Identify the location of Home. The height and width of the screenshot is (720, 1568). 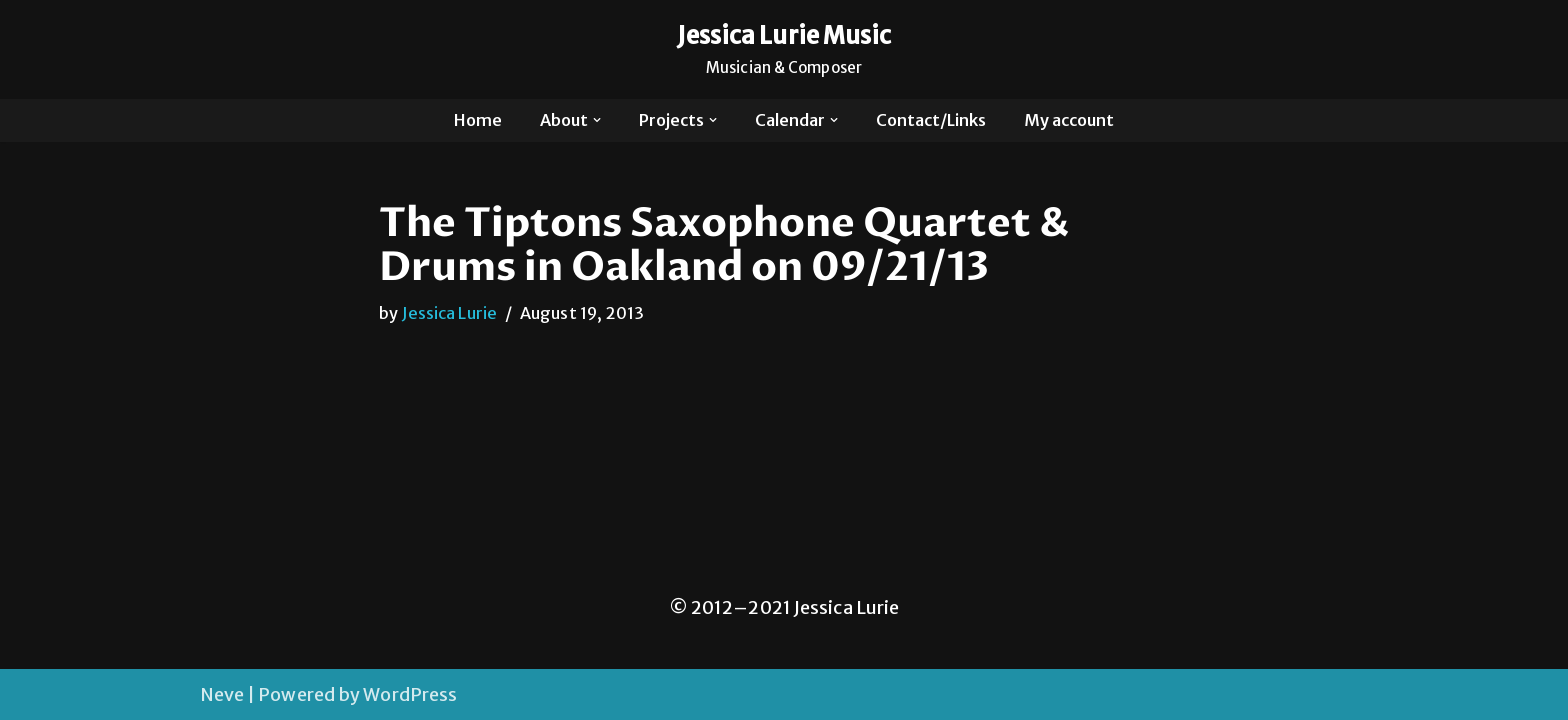
(478, 120).